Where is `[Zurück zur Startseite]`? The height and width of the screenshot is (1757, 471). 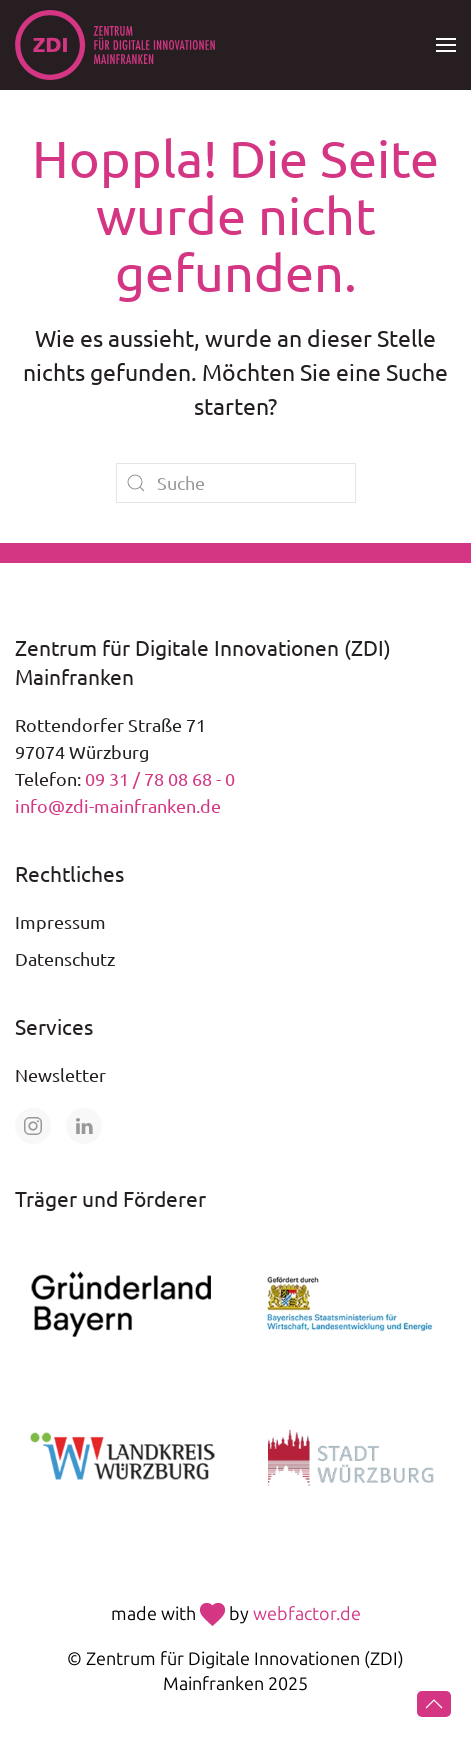
[Zurück zur Startseite] is located at coordinates (115, 45).